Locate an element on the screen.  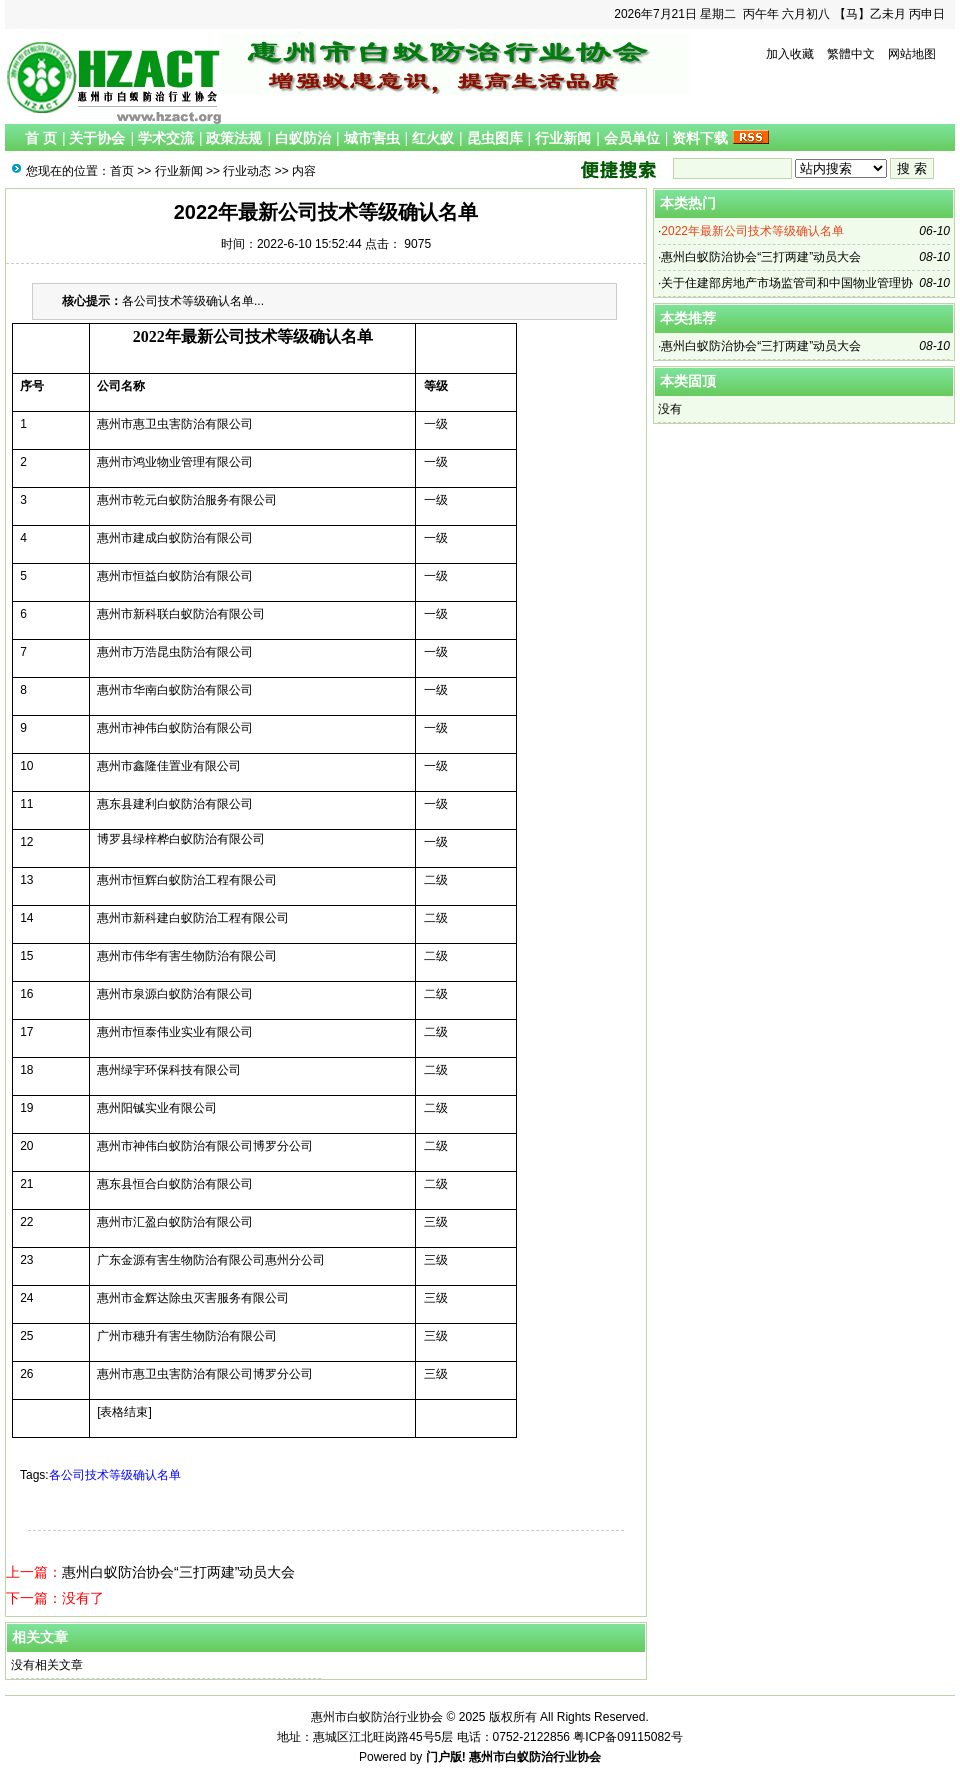
学术交流 is located at coordinates (166, 138).